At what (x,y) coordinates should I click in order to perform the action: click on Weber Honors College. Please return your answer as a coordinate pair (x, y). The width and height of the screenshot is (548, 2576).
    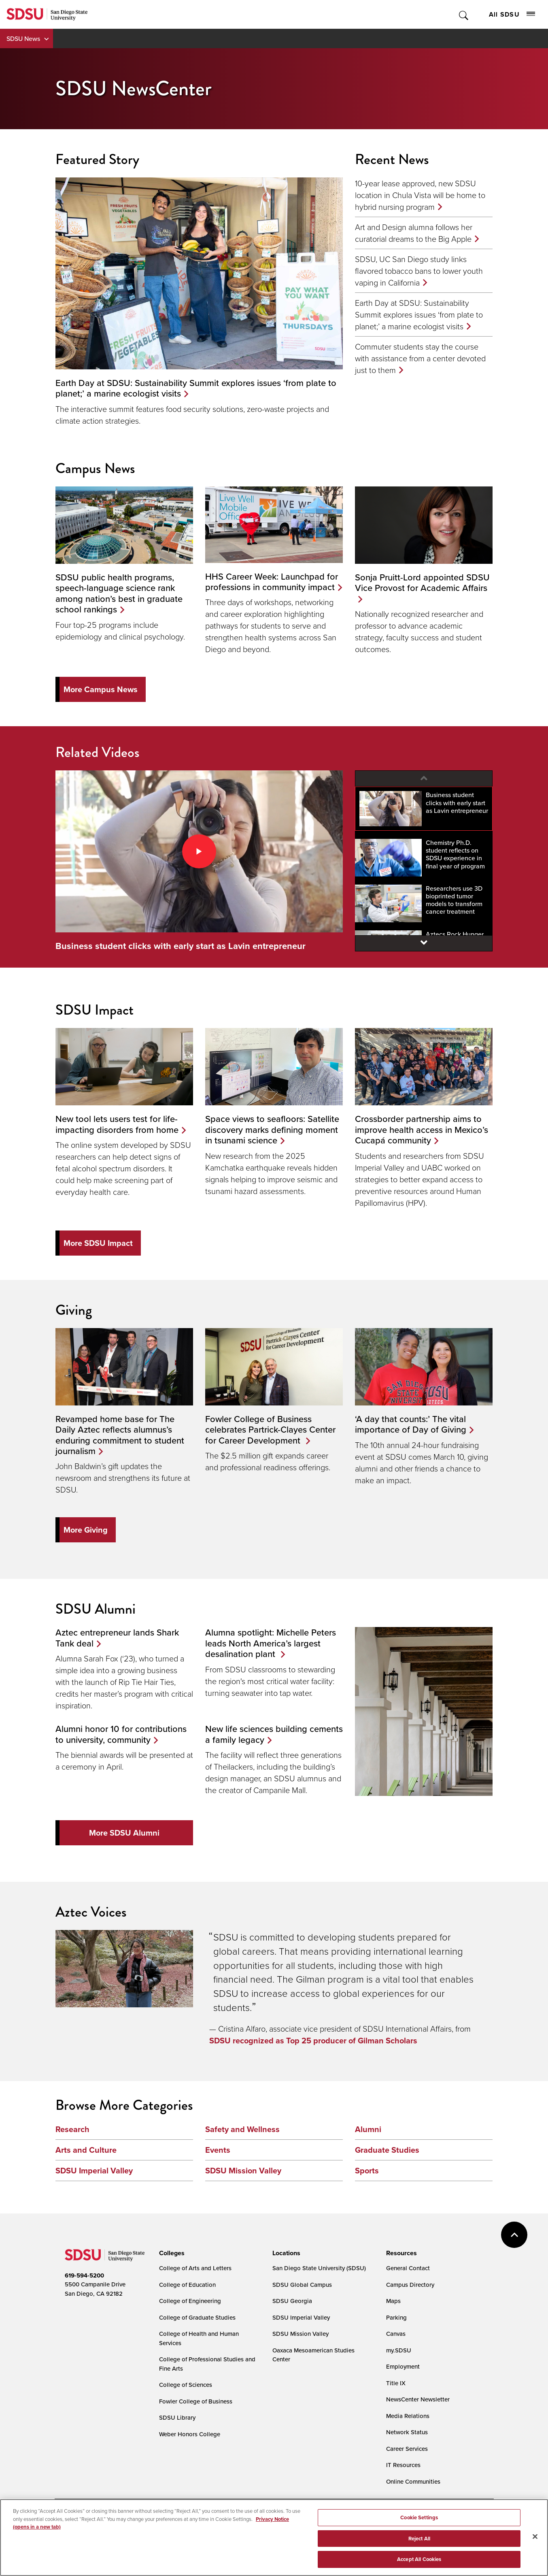
    Looking at the image, I should click on (189, 2434).